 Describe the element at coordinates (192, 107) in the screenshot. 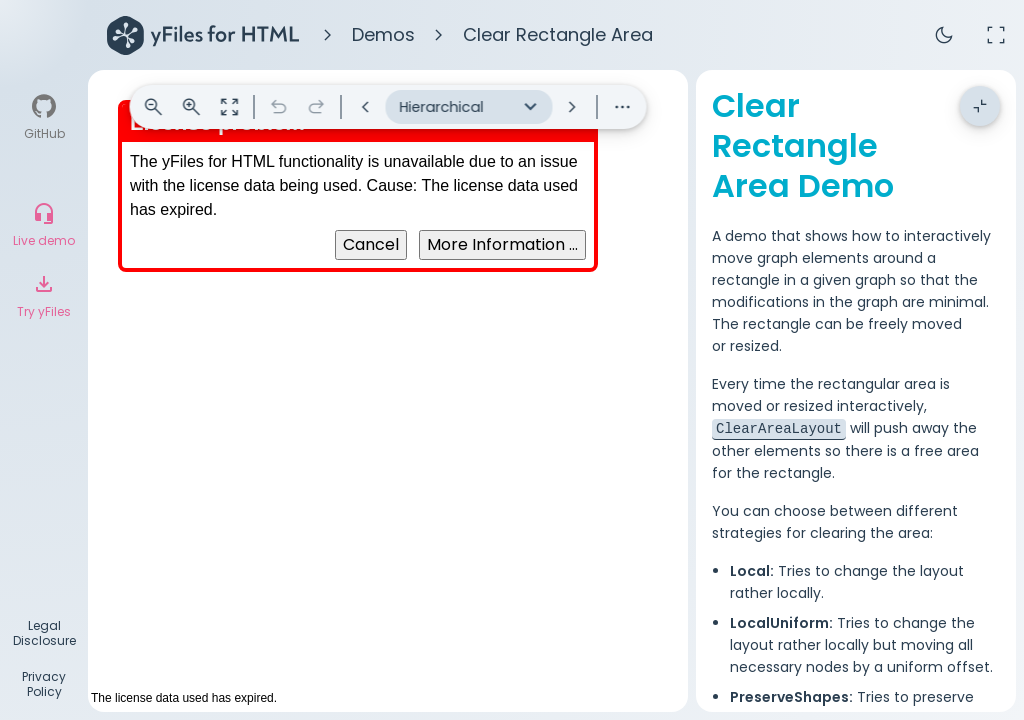

I see `zoom_in` at that location.